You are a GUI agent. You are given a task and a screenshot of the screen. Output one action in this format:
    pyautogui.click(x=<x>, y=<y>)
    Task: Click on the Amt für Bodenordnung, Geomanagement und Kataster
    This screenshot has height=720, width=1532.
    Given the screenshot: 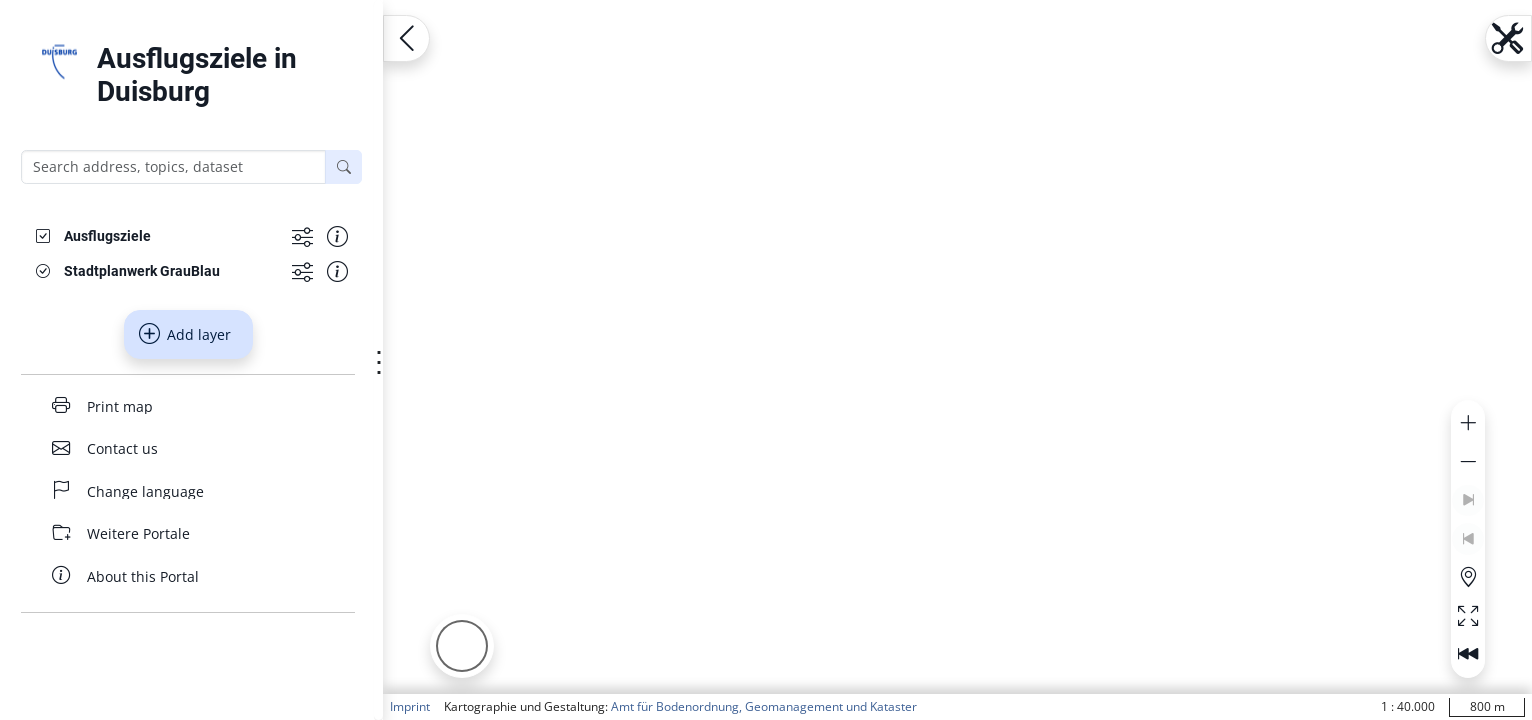 What is the action you would take?
    pyautogui.click(x=764, y=706)
    